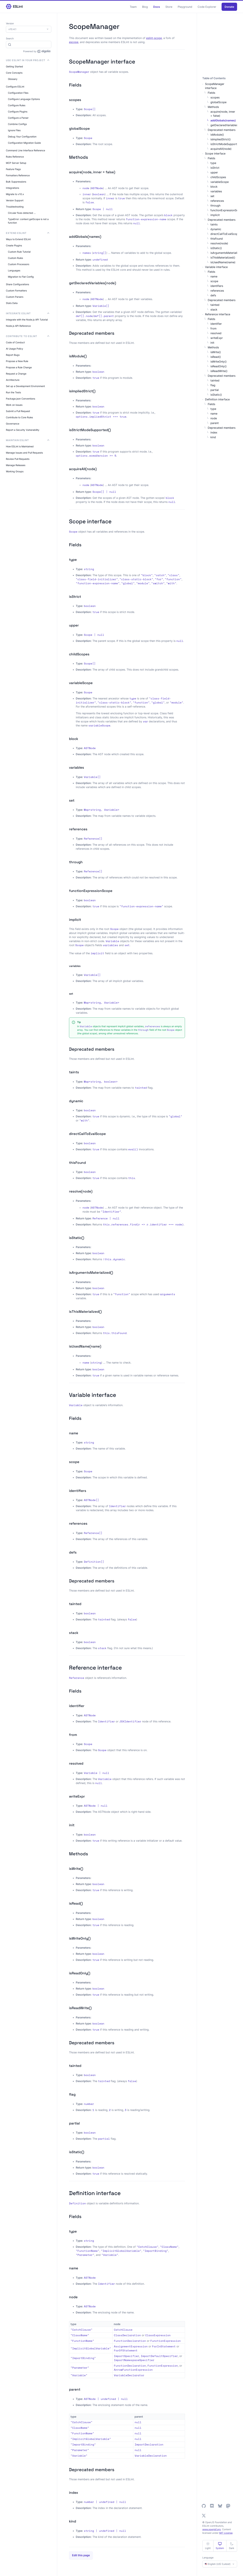 The width and height of the screenshot is (243, 2576). Describe the element at coordinates (14, 66) in the screenshot. I see `Getting Started` at that location.